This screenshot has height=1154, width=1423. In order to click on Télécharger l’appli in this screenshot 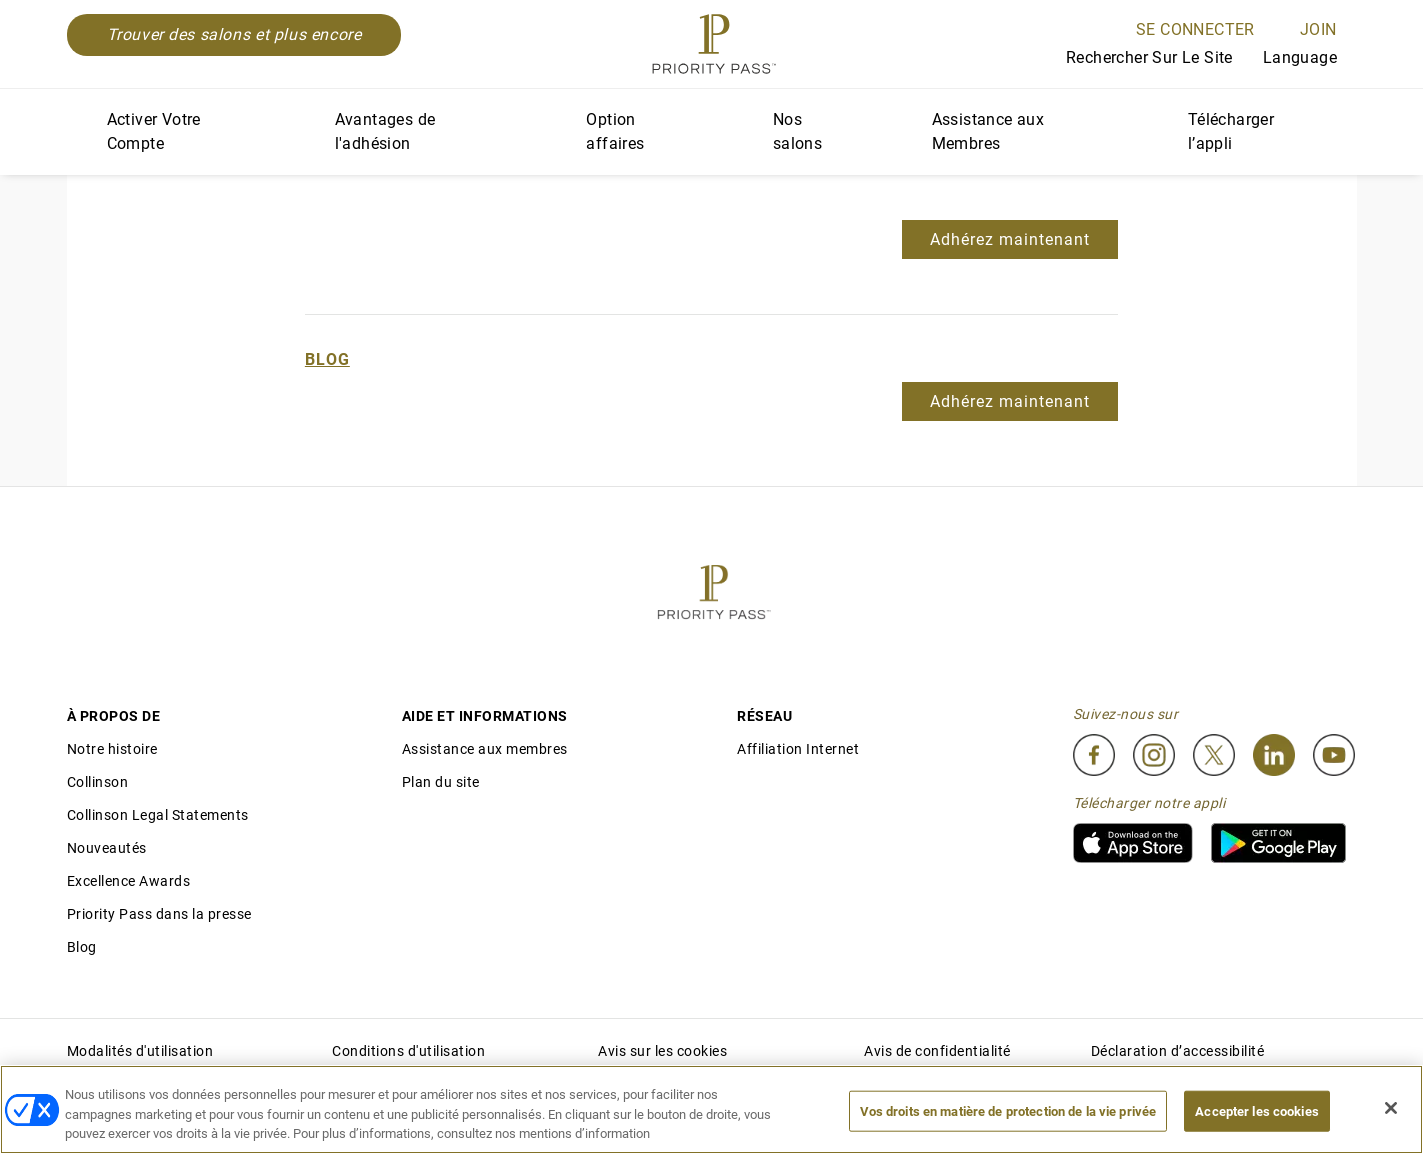, I will do `click(1231, 131)`.